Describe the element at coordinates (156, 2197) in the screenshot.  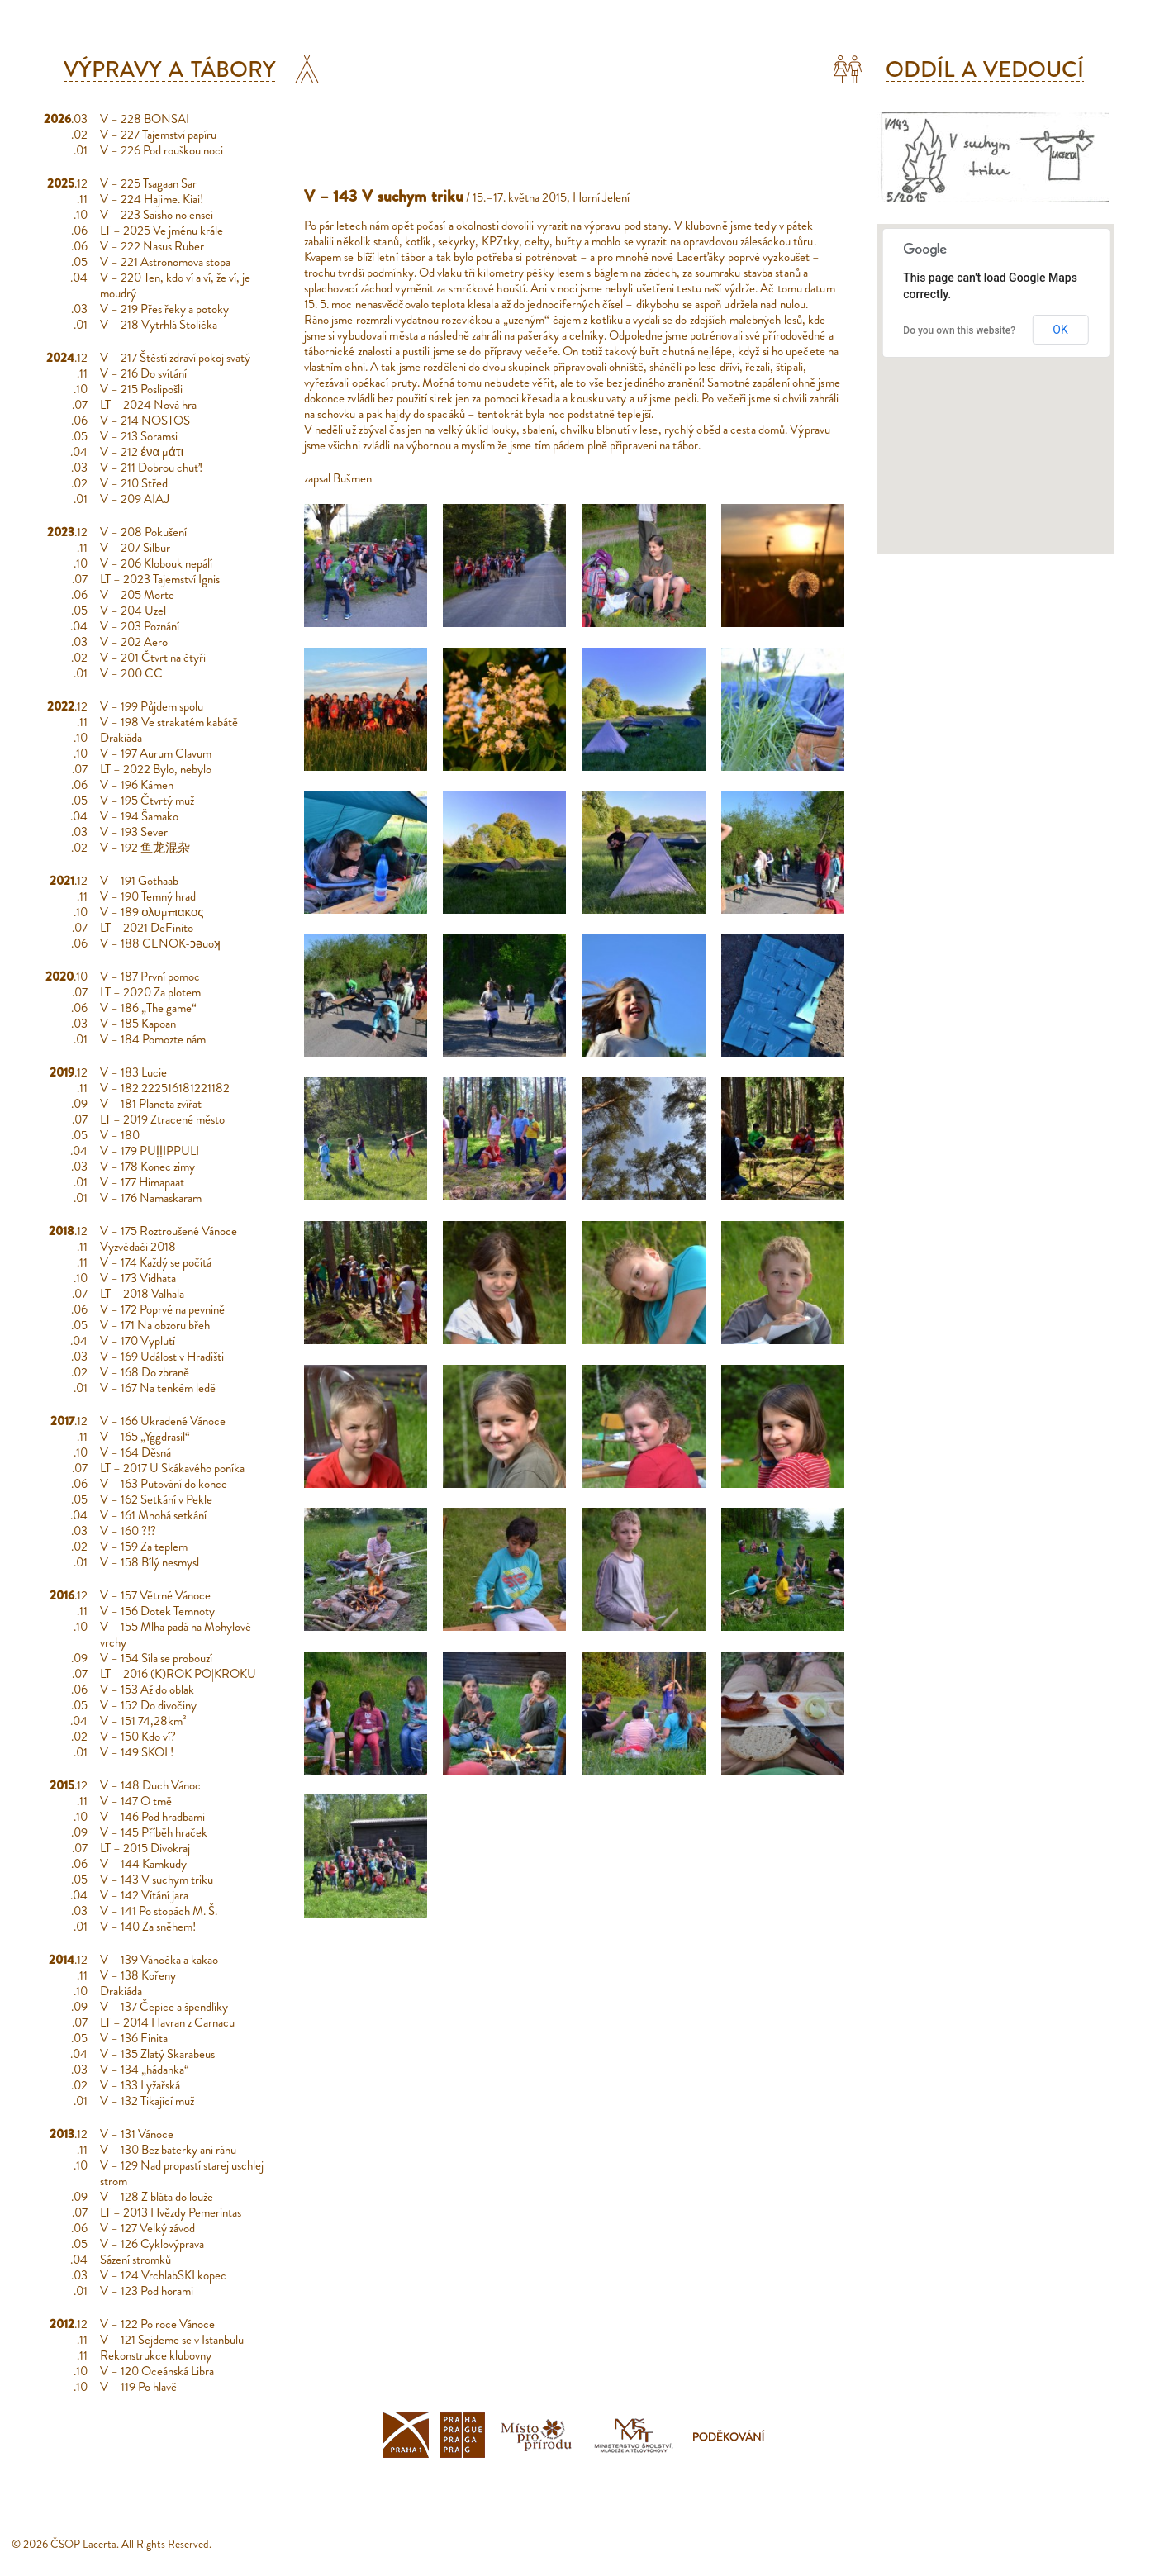
I see `V – 128 Z bláta do louže` at that location.